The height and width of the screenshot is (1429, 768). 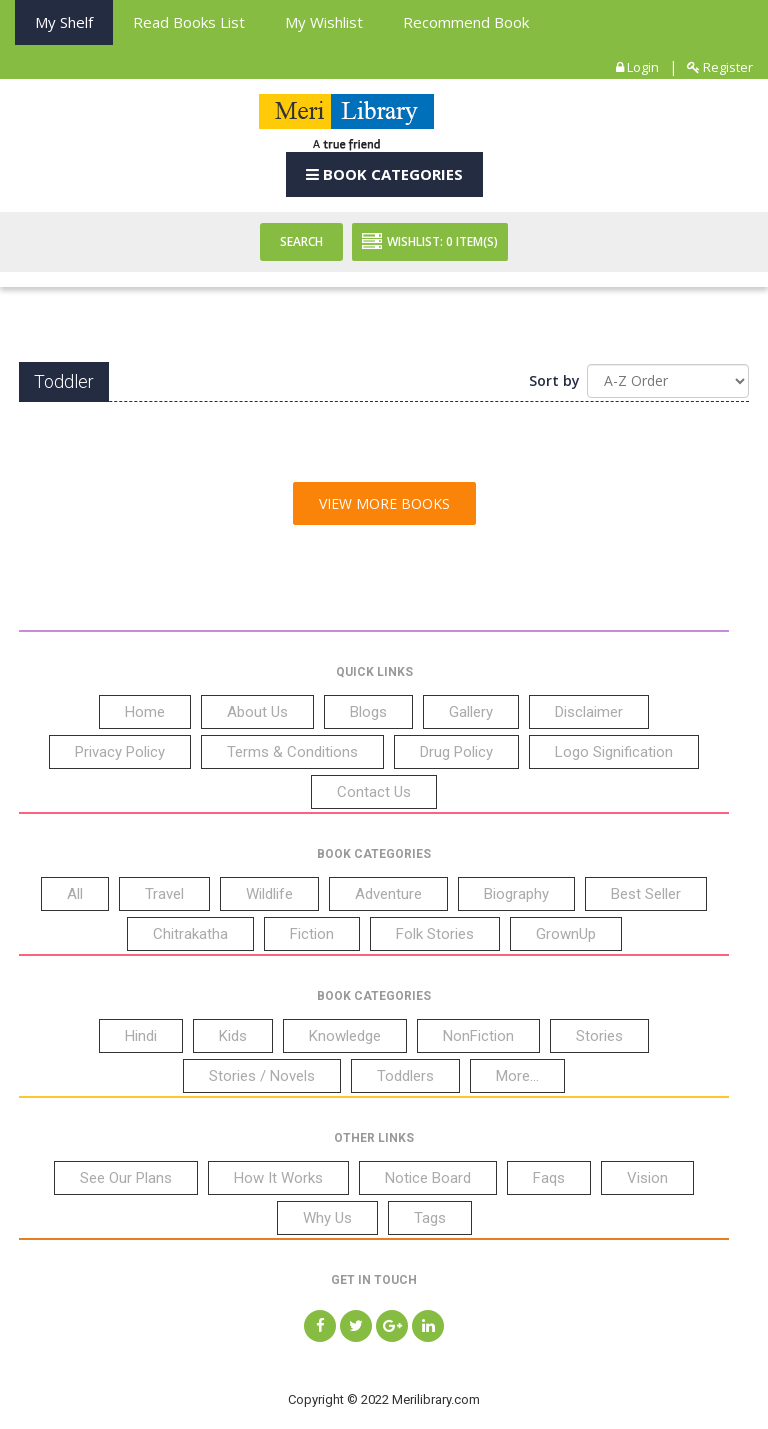 What do you see at coordinates (549, 1178) in the screenshot?
I see `Faqs` at bounding box center [549, 1178].